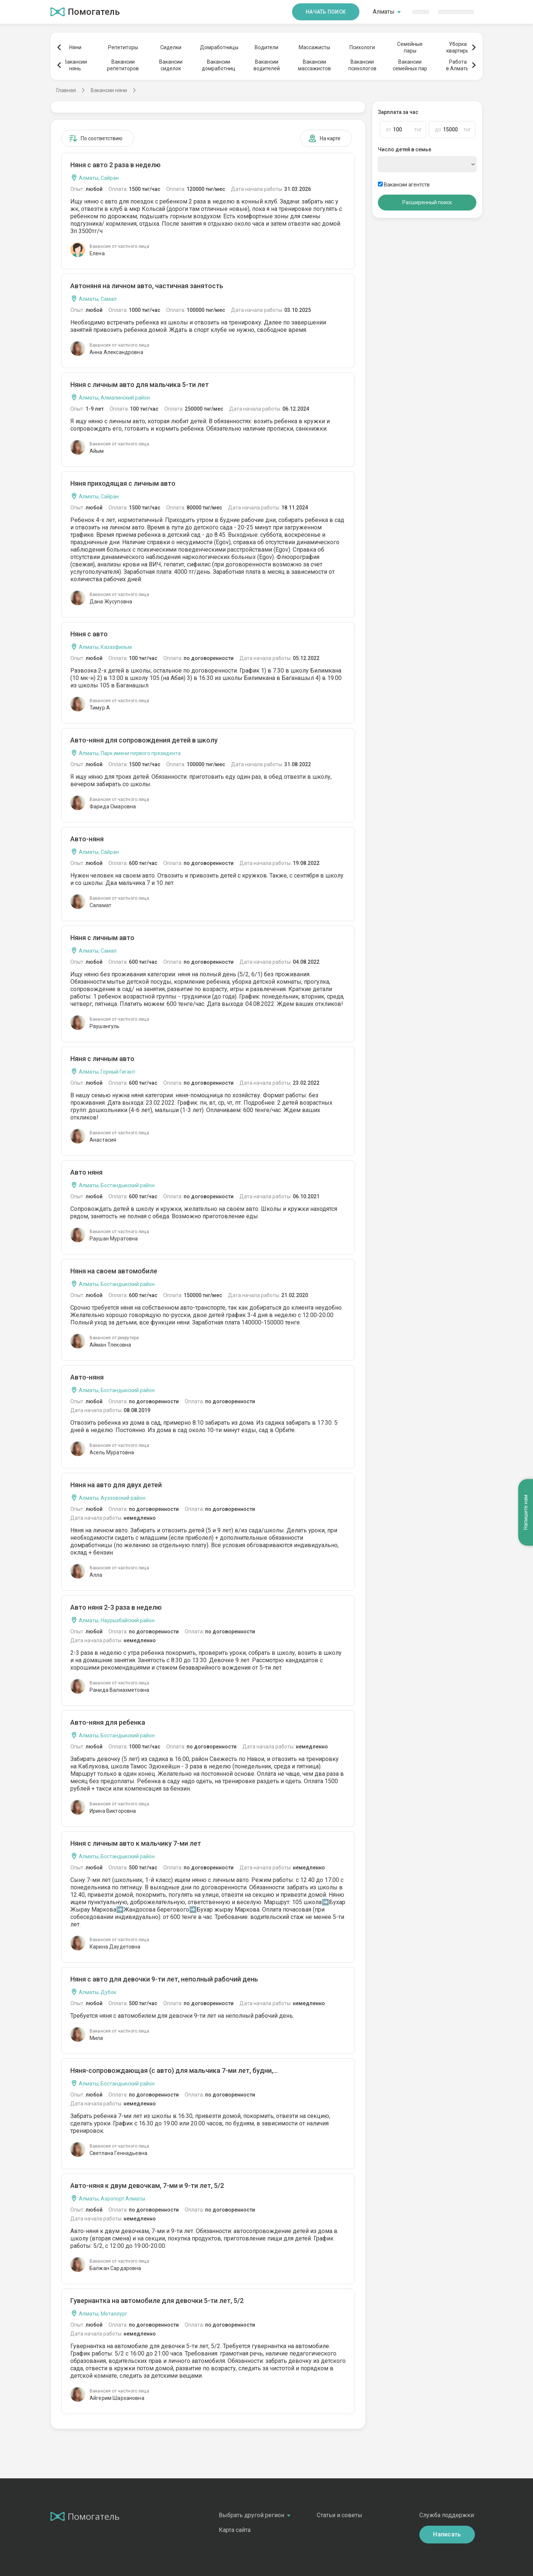  Describe the element at coordinates (314, 47) in the screenshot. I see `Массажисты` at that location.